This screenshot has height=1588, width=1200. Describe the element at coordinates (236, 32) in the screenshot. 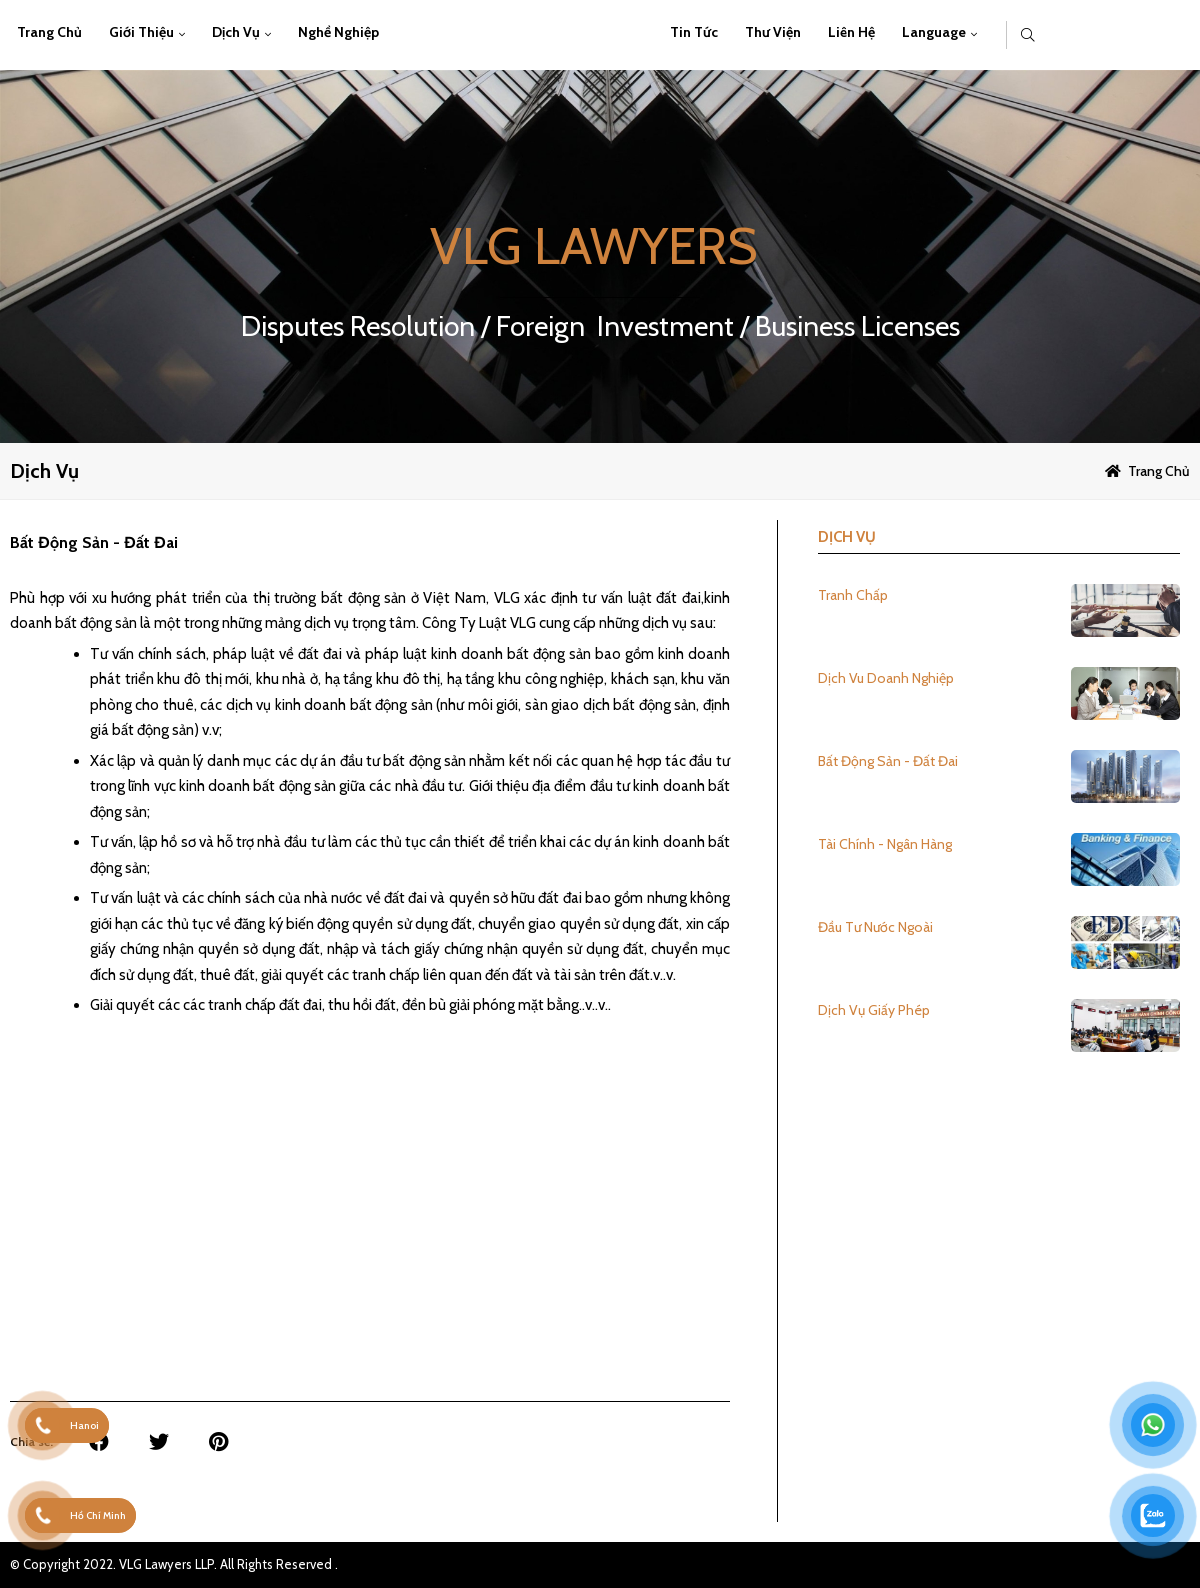

I see `Dịch vụ` at that location.